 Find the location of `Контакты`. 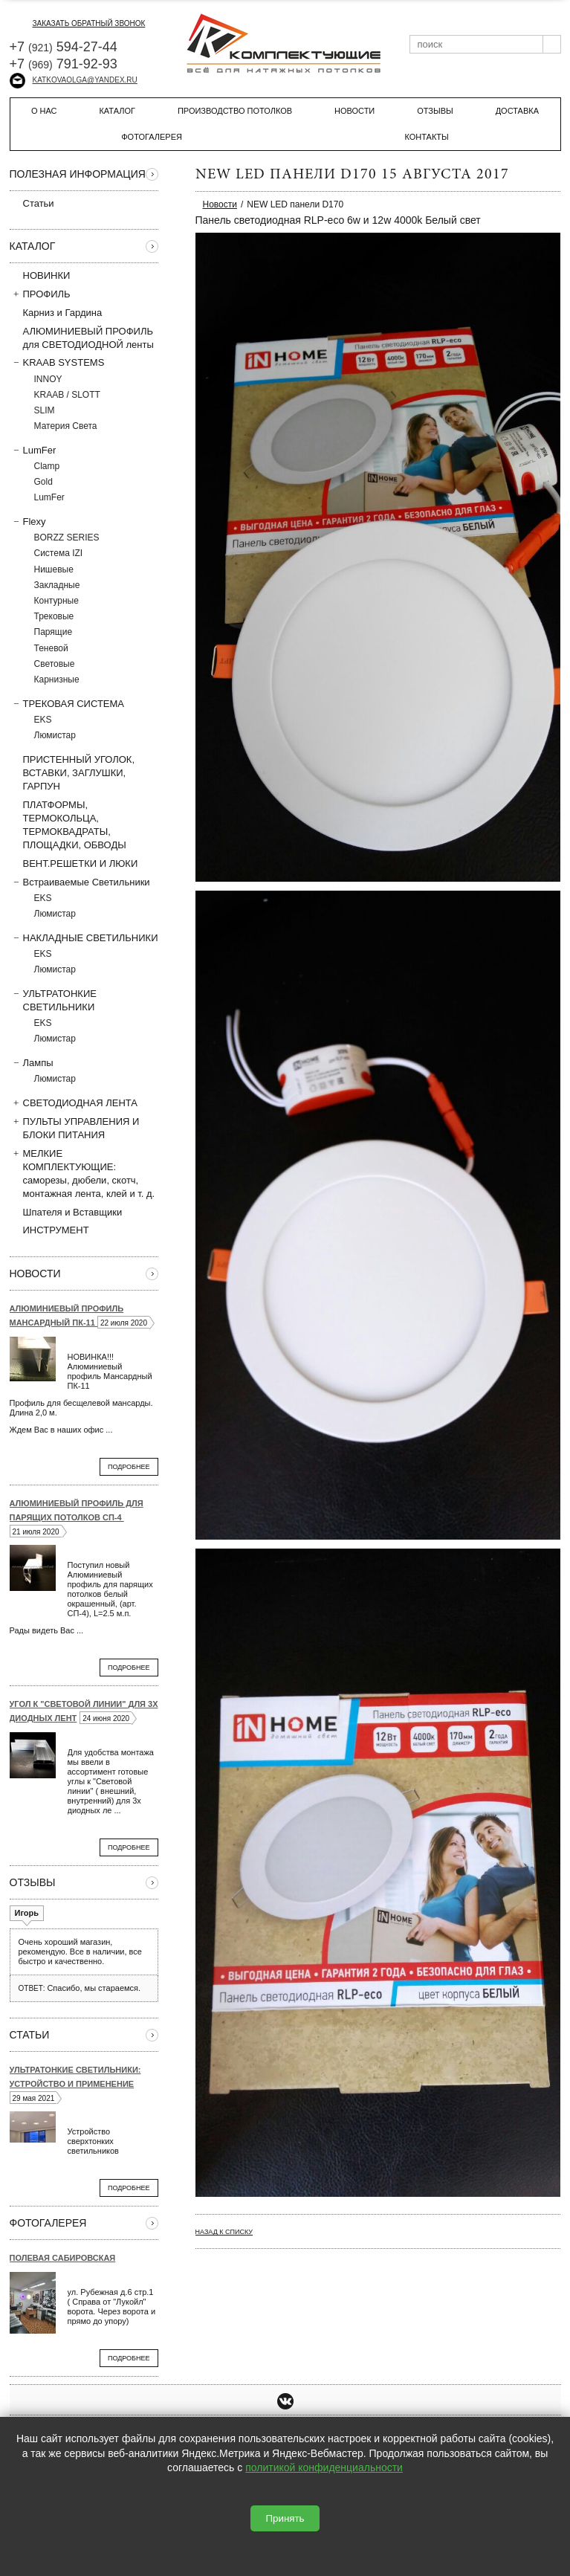

Контакты is located at coordinates (426, 136).